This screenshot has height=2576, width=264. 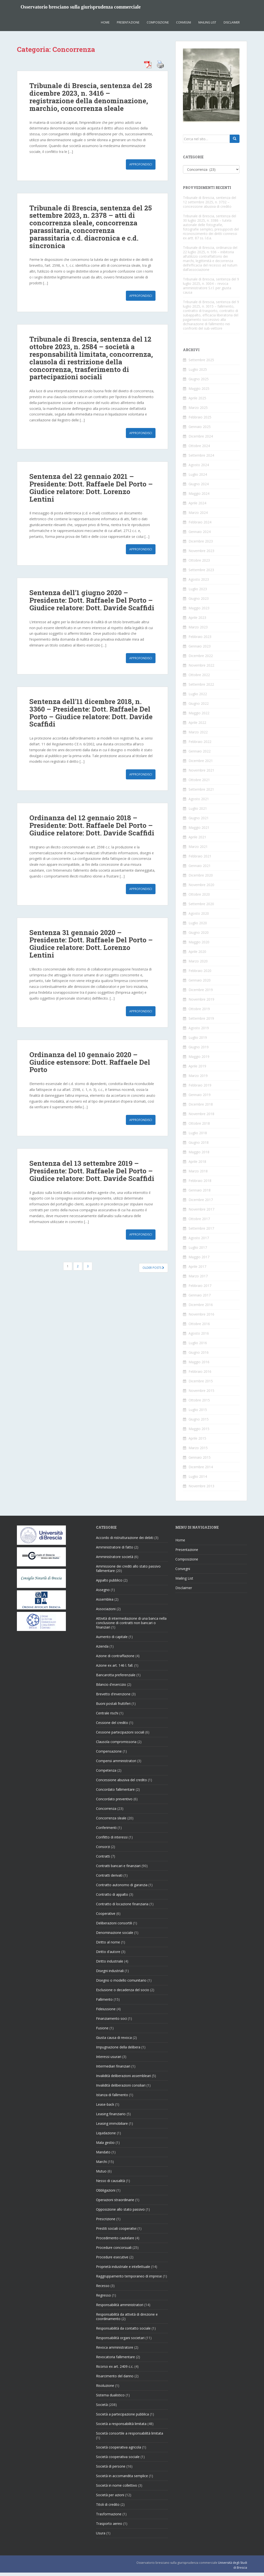 I want to click on Maggio 2018, so click(x=199, y=1155).